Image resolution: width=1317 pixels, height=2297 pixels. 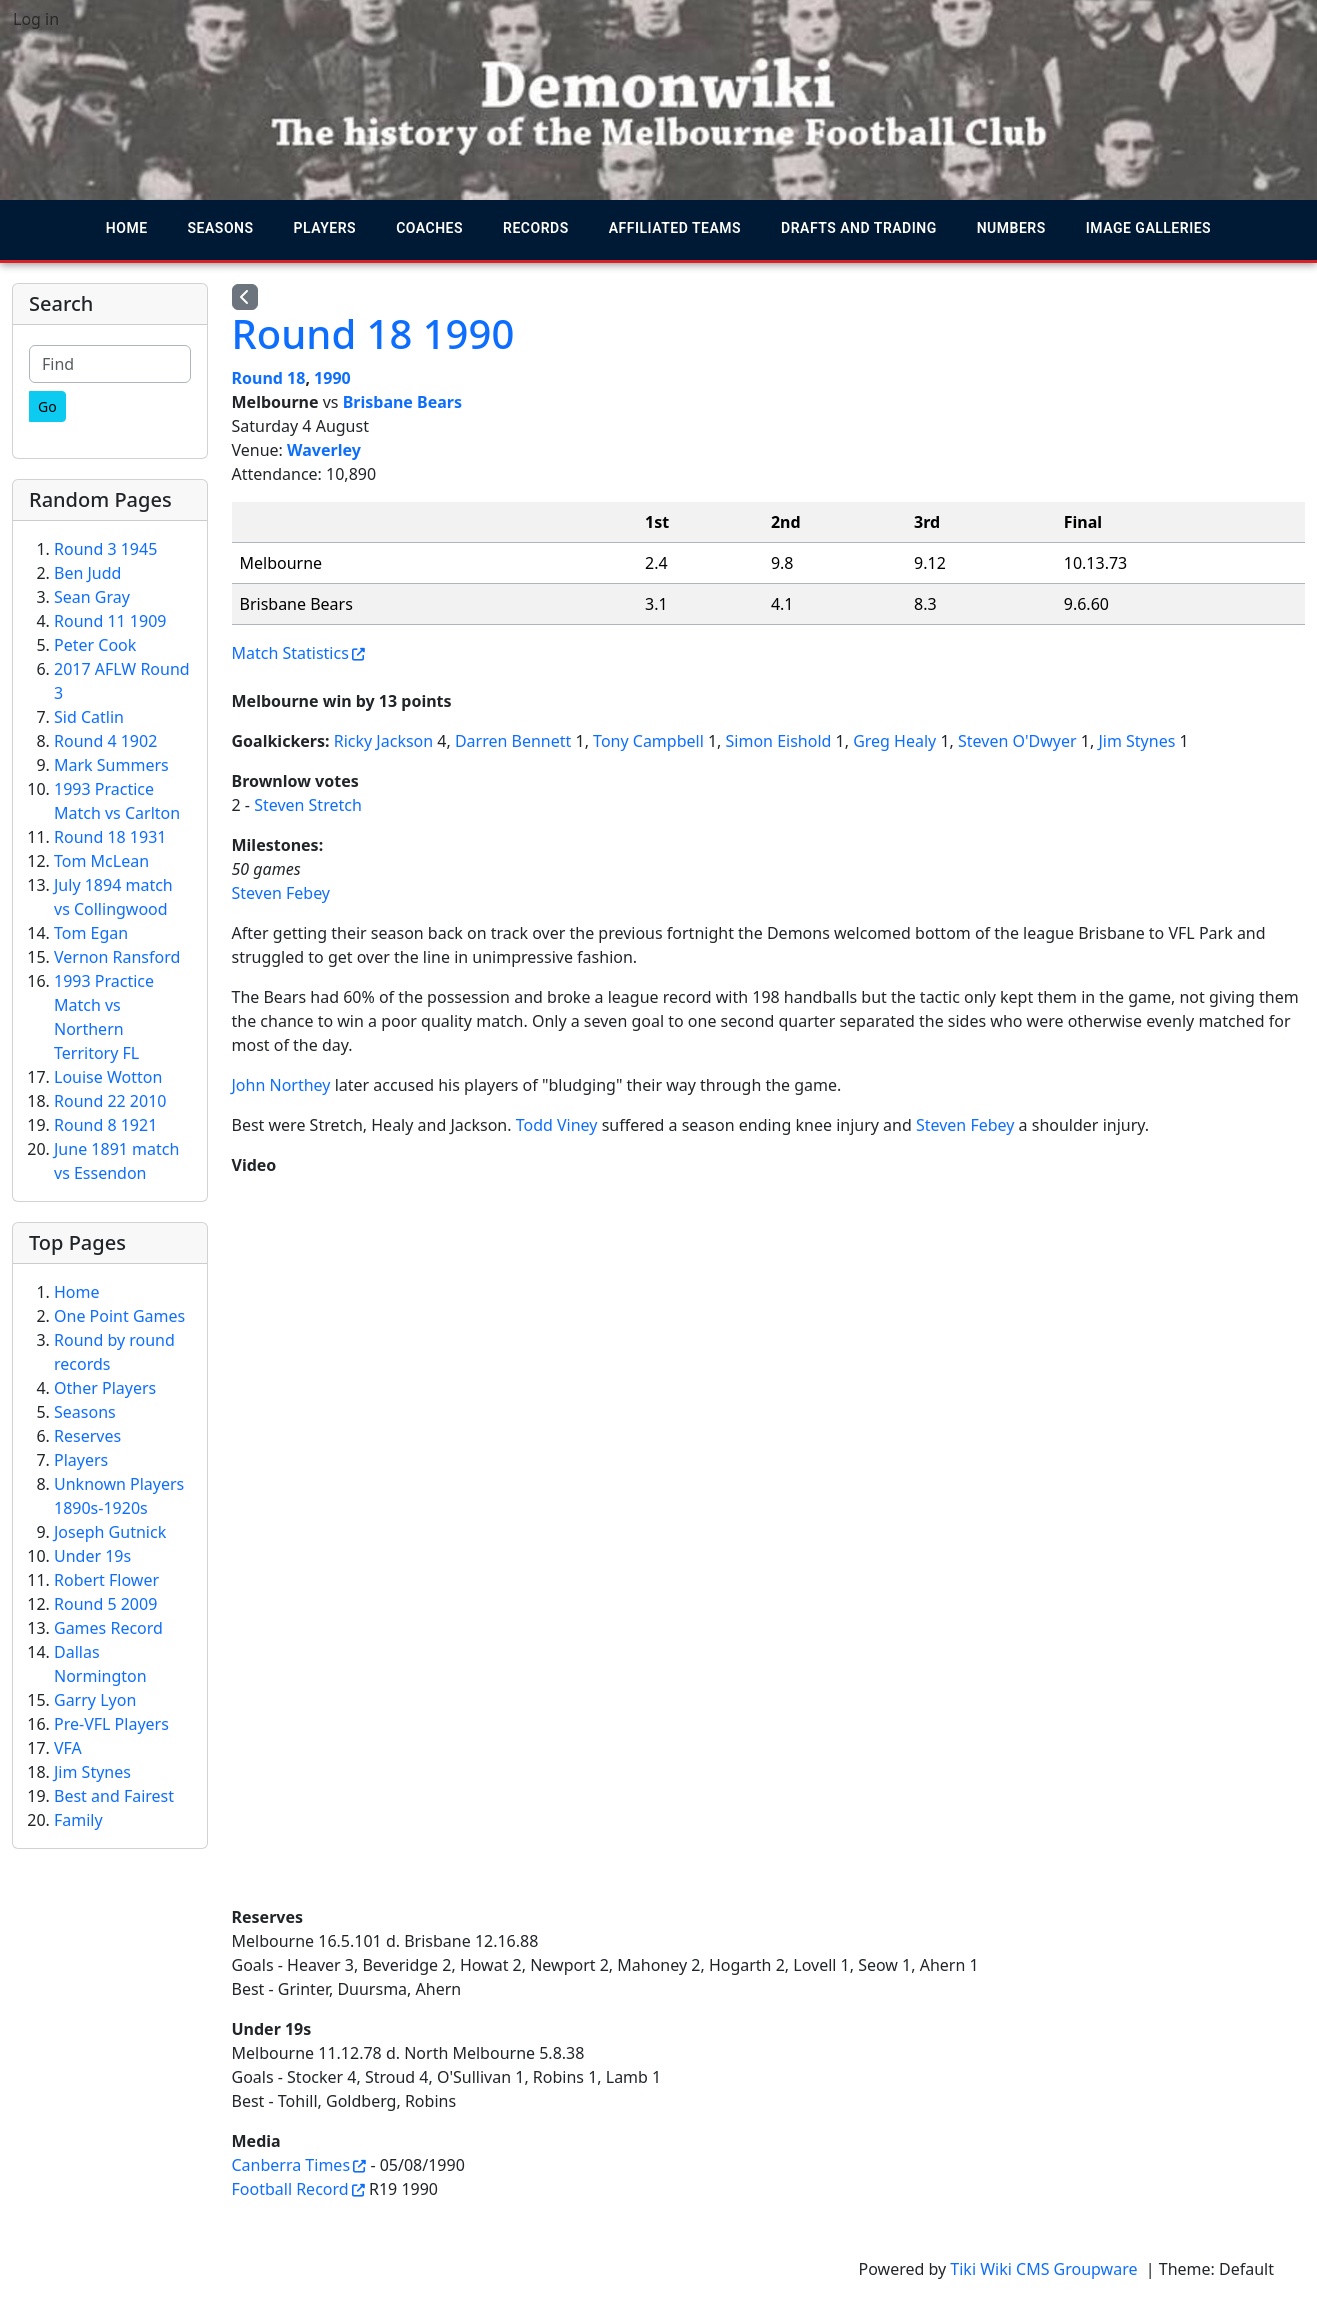 What do you see at coordinates (105, 1388) in the screenshot?
I see `Other Players` at bounding box center [105, 1388].